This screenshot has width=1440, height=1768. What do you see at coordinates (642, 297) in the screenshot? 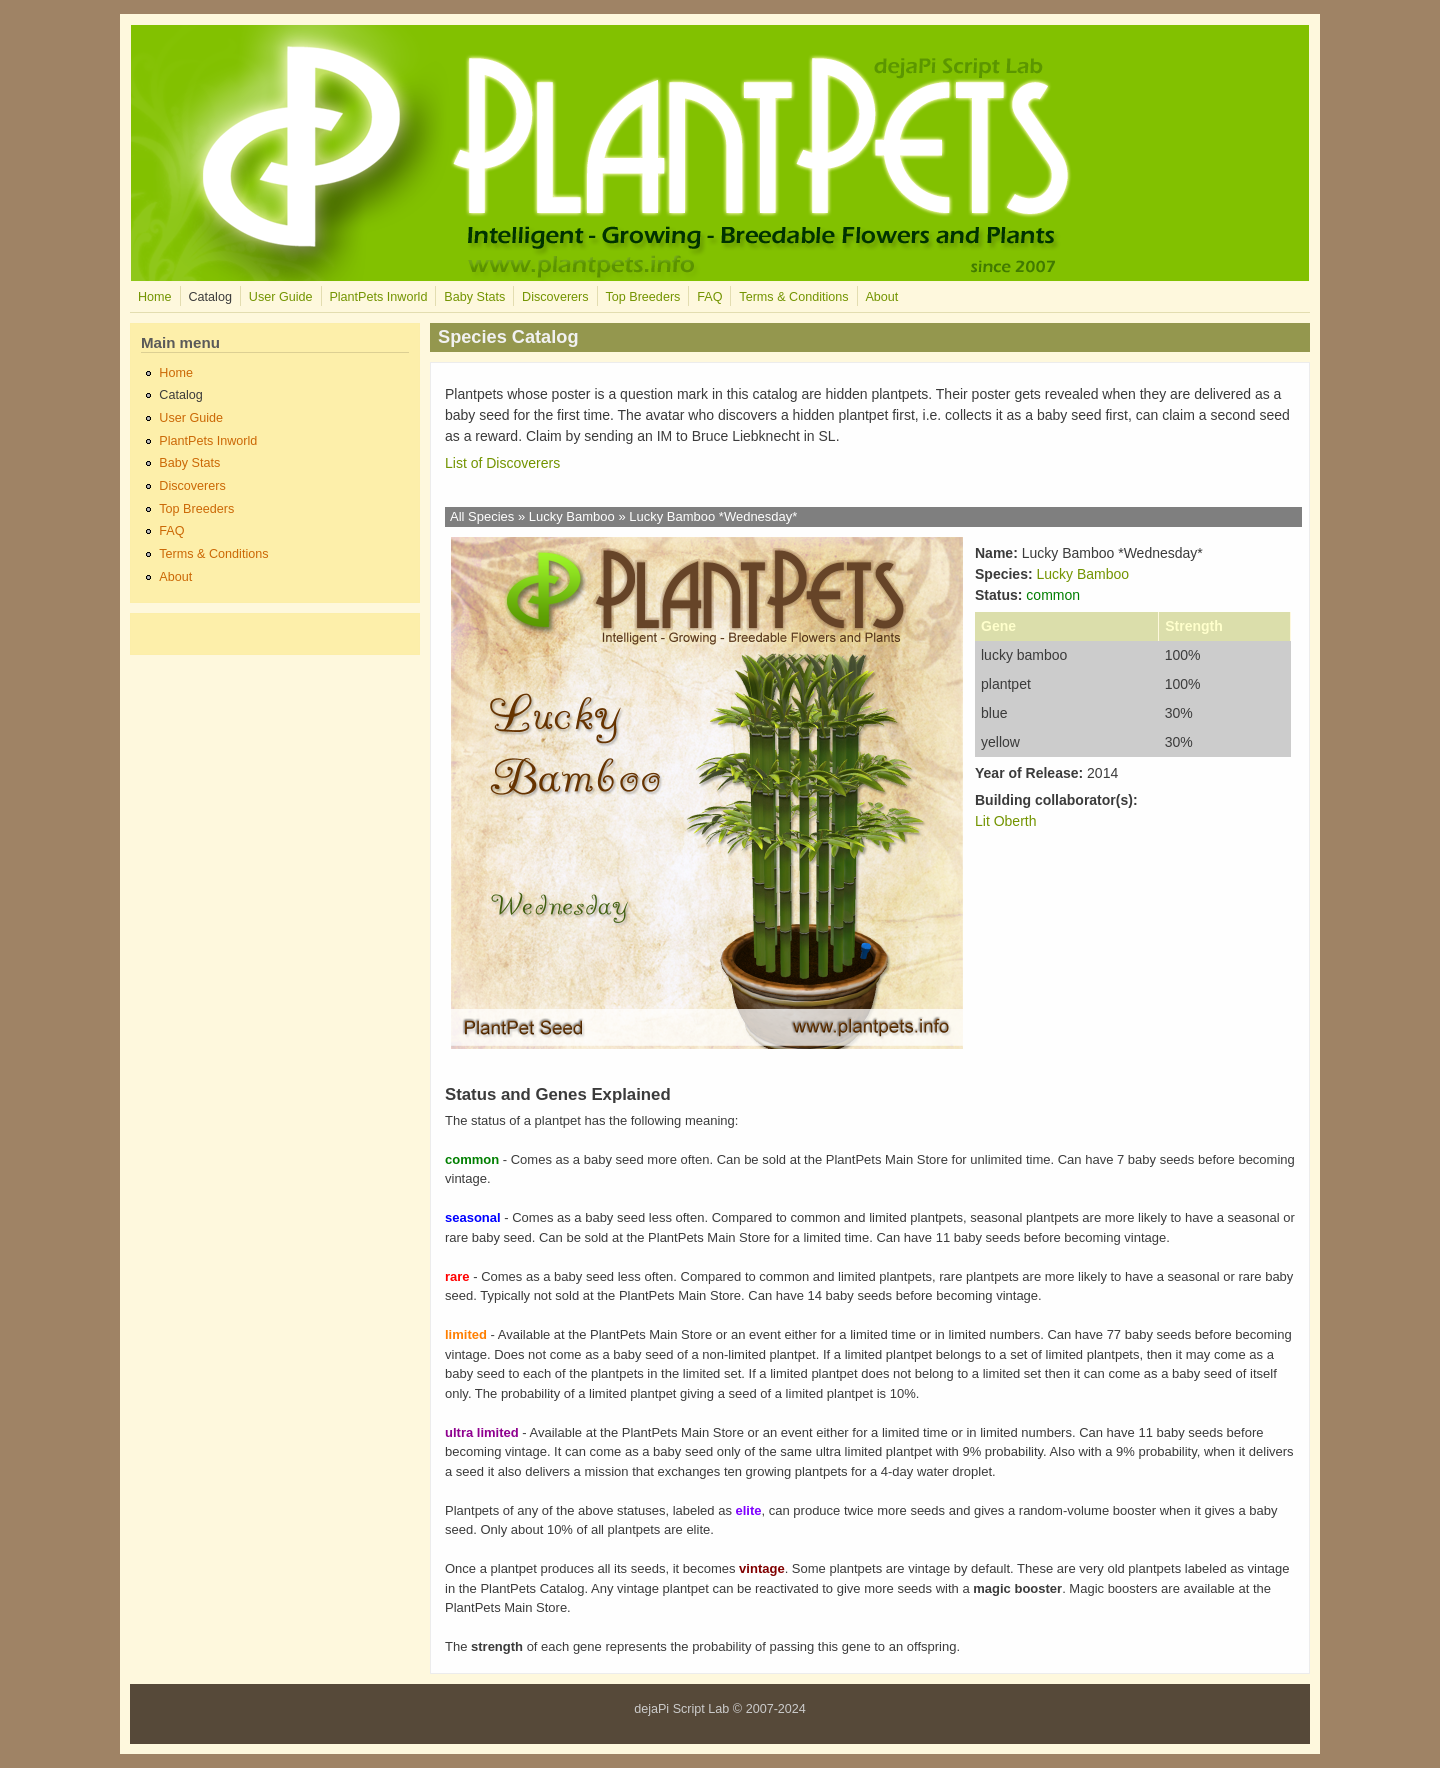
I see `Top Breeders` at bounding box center [642, 297].